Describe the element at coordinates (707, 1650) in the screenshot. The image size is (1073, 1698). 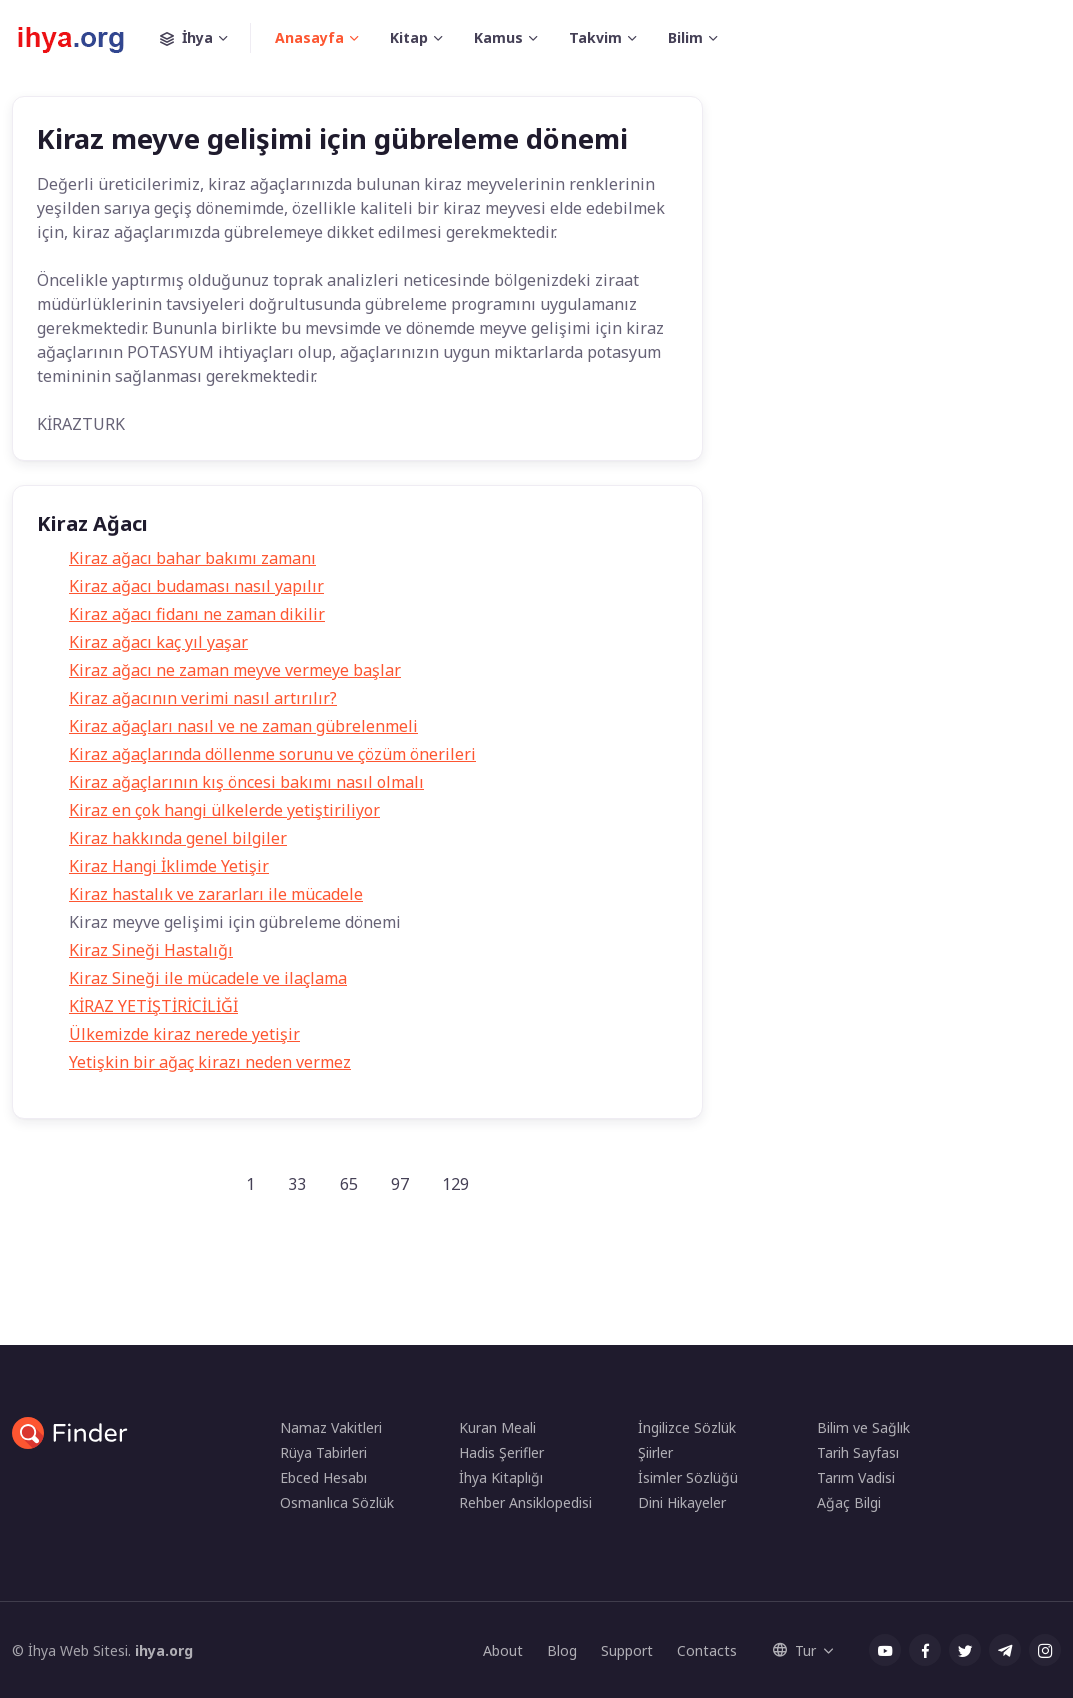
I see `Contacts` at that location.